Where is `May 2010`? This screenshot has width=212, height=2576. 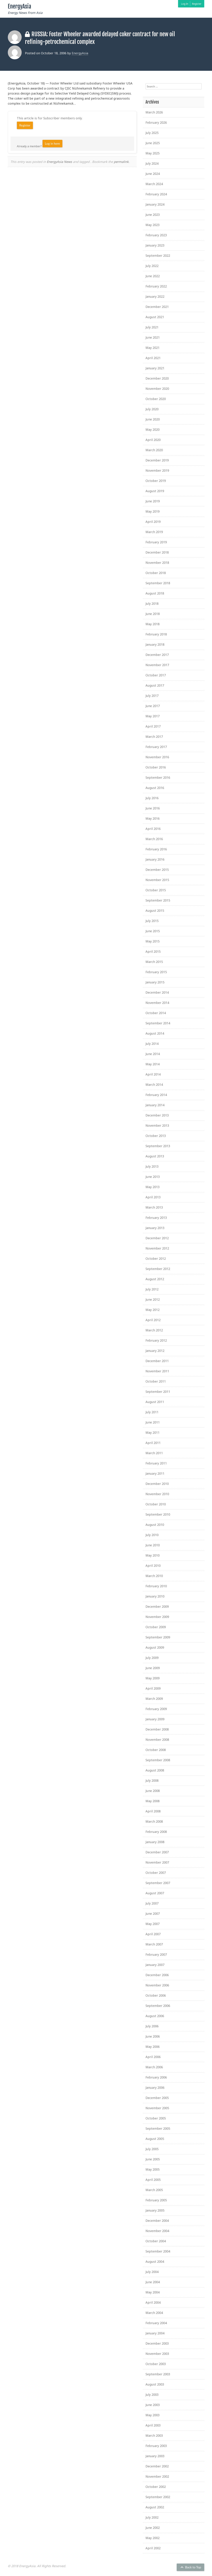 May 2010 is located at coordinates (152, 1555).